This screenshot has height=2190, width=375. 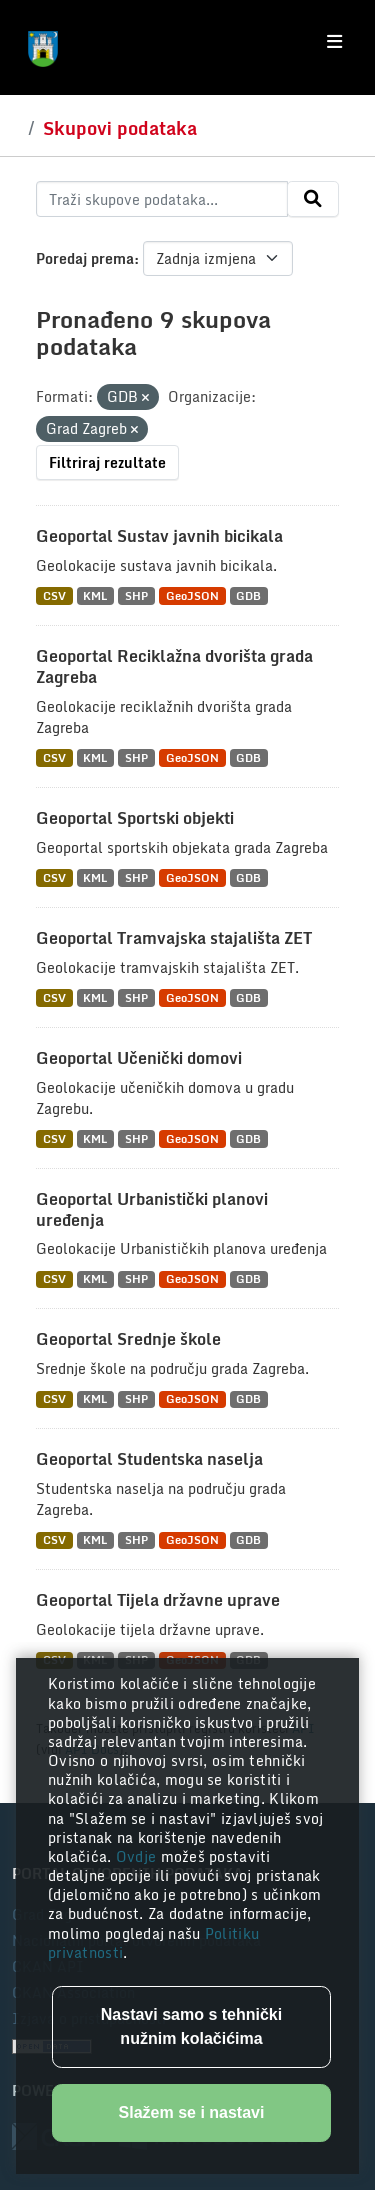 I want to click on Geoportal Sustav javnih bicikala, so click(x=159, y=536).